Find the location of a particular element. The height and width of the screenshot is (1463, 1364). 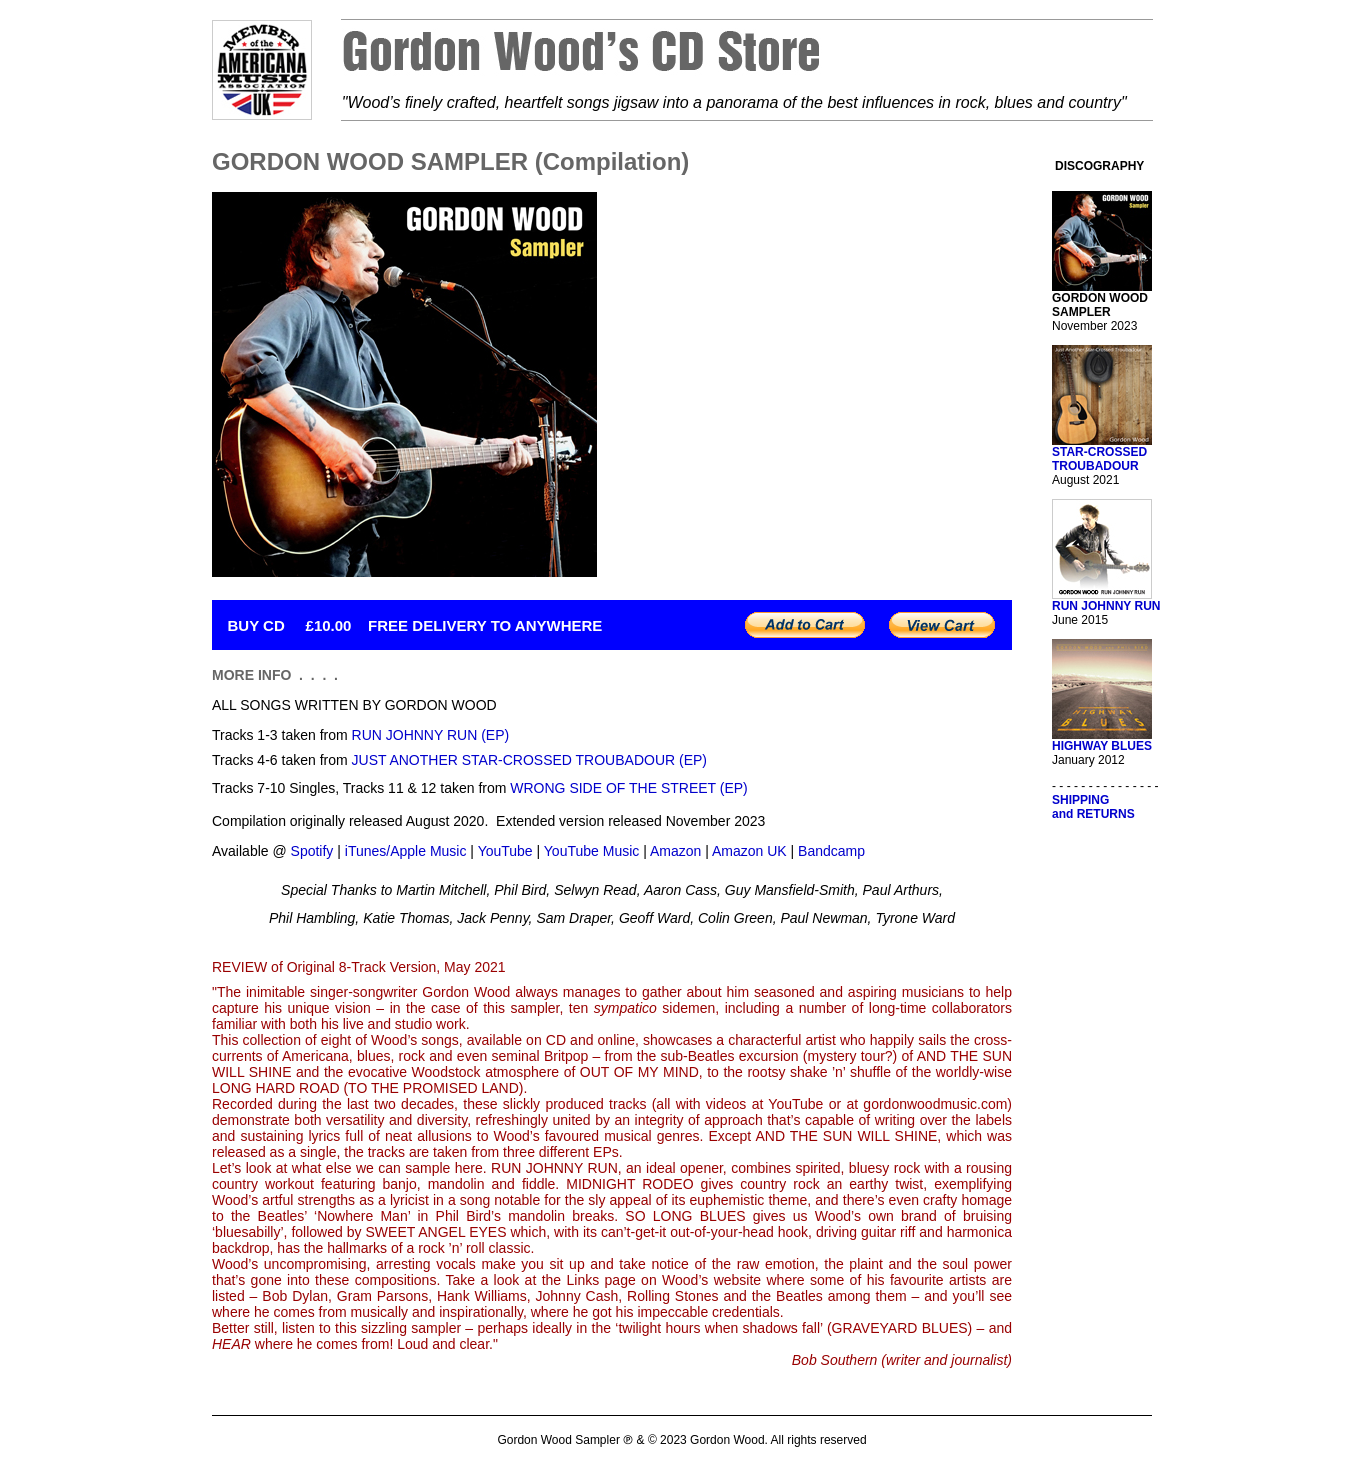

HIGHWAY BLUES is located at coordinates (1102, 746).